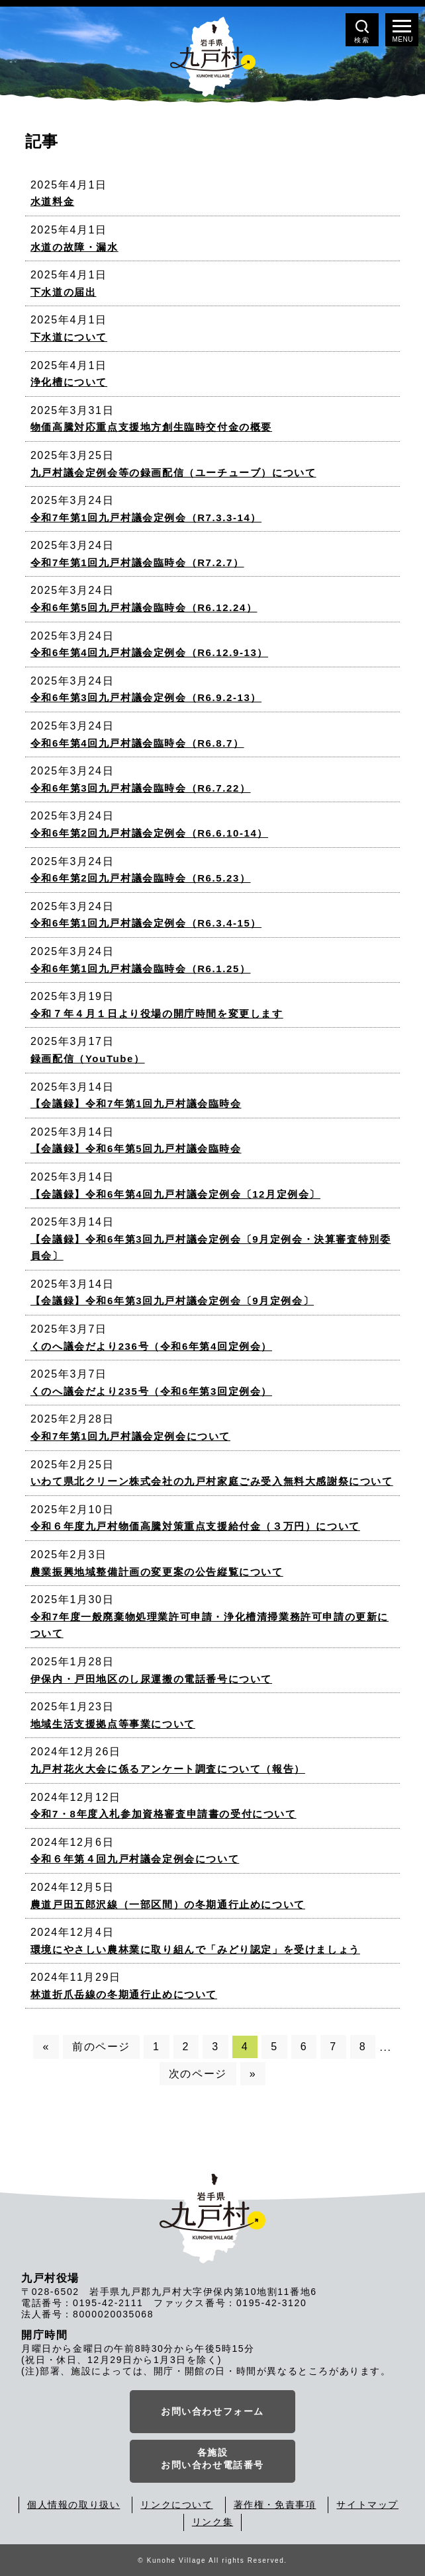 This screenshot has width=425, height=2576. What do you see at coordinates (136, 1148) in the screenshot?
I see `【会議録】令和6年第5回九戸村議会臨時会` at bounding box center [136, 1148].